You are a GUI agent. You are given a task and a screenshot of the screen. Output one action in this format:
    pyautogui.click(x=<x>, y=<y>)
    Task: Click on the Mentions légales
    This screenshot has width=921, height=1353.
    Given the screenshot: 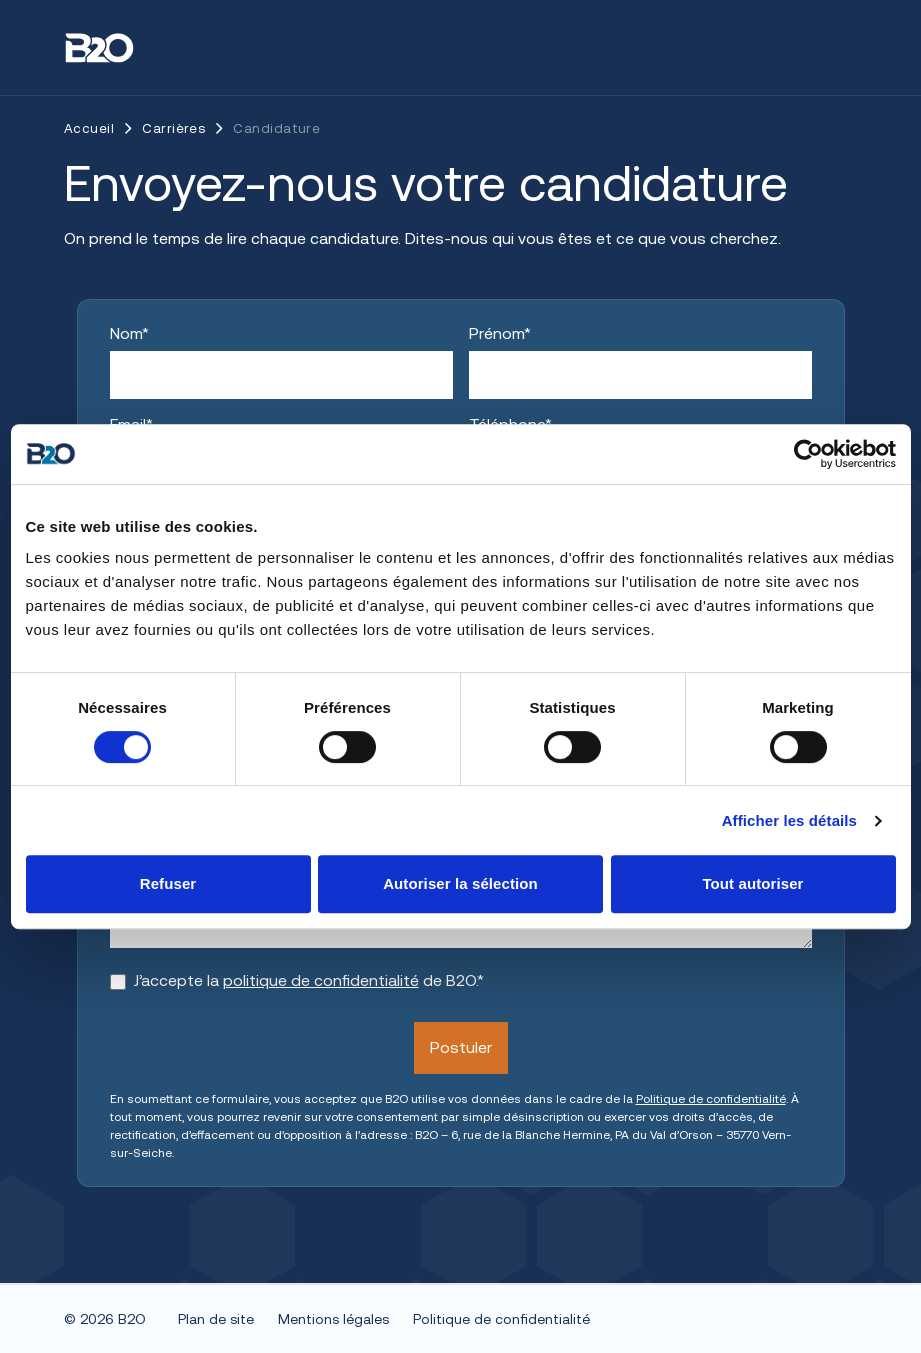 What is the action you would take?
    pyautogui.click(x=333, y=1319)
    